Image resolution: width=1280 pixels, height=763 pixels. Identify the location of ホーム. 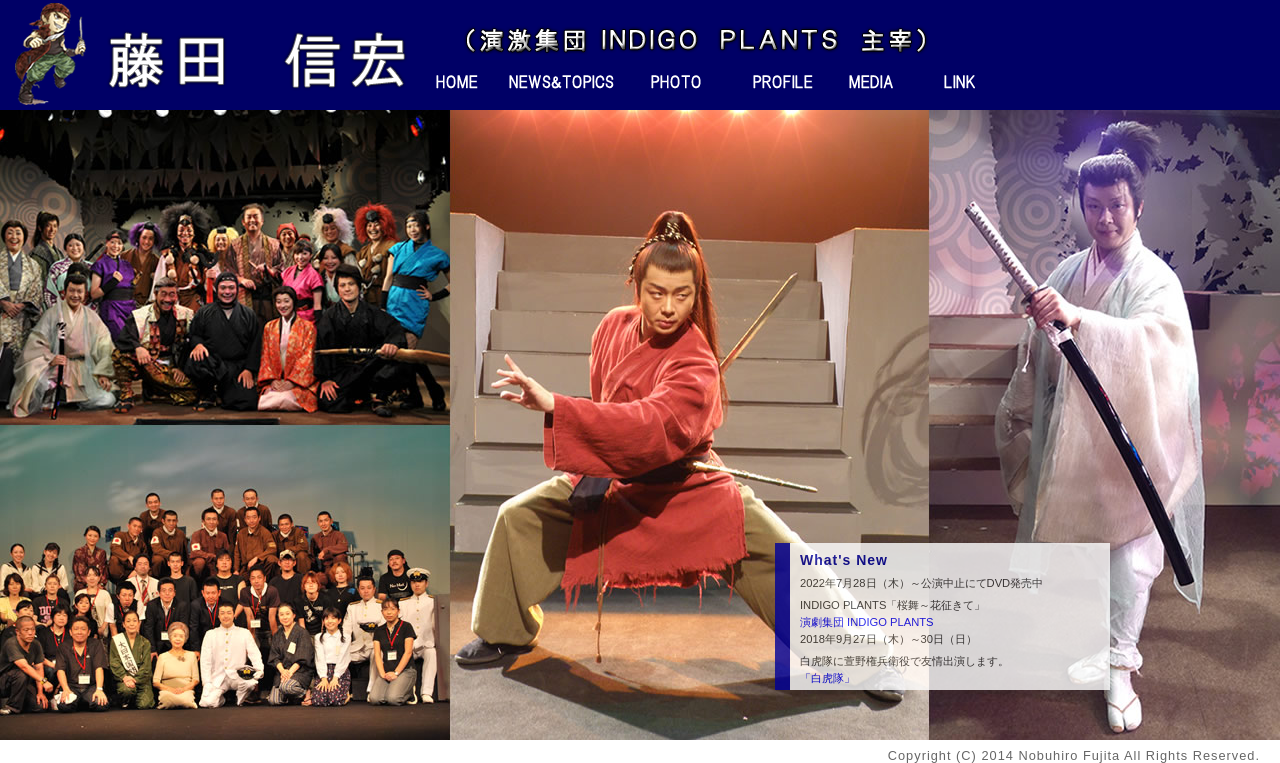
(458, 83).